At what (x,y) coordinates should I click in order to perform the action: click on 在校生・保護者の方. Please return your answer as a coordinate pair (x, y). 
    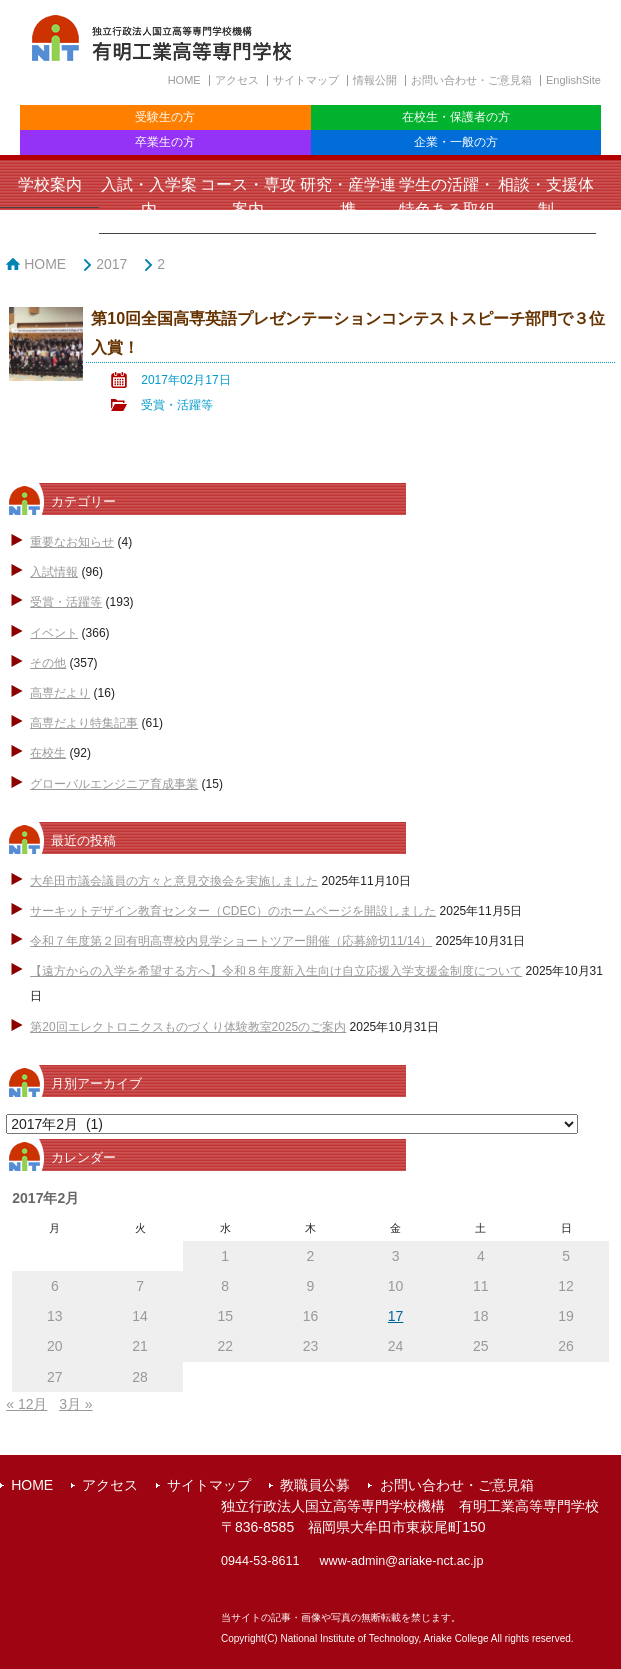
    Looking at the image, I should click on (456, 117).